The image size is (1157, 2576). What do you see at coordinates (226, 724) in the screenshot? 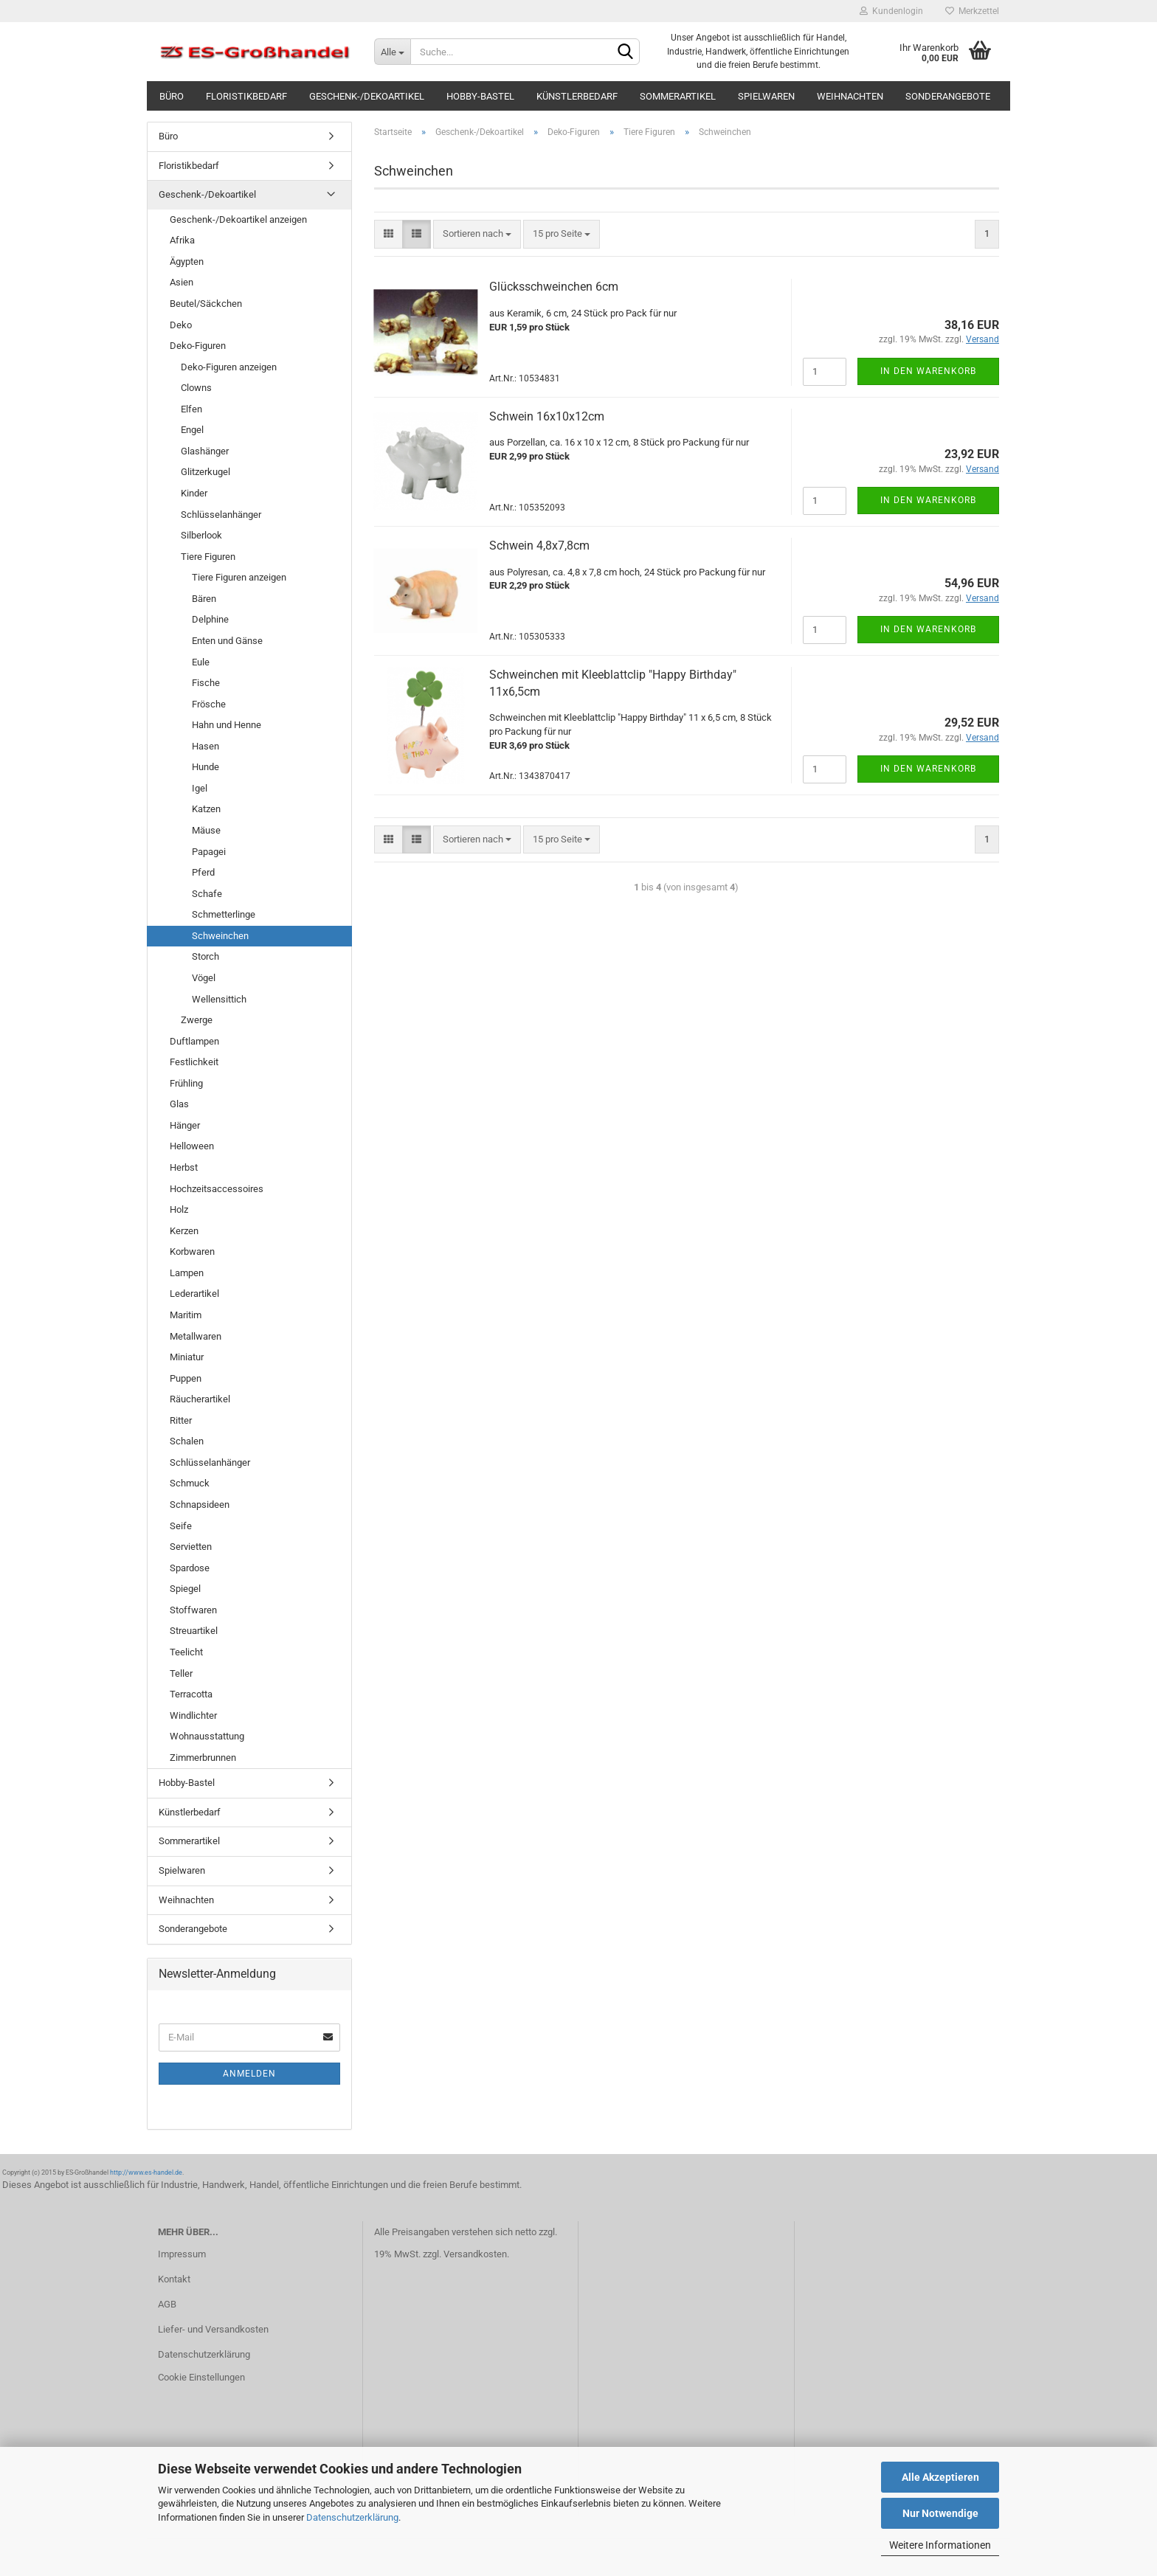
I see `Hahn und Henne` at bounding box center [226, 724].